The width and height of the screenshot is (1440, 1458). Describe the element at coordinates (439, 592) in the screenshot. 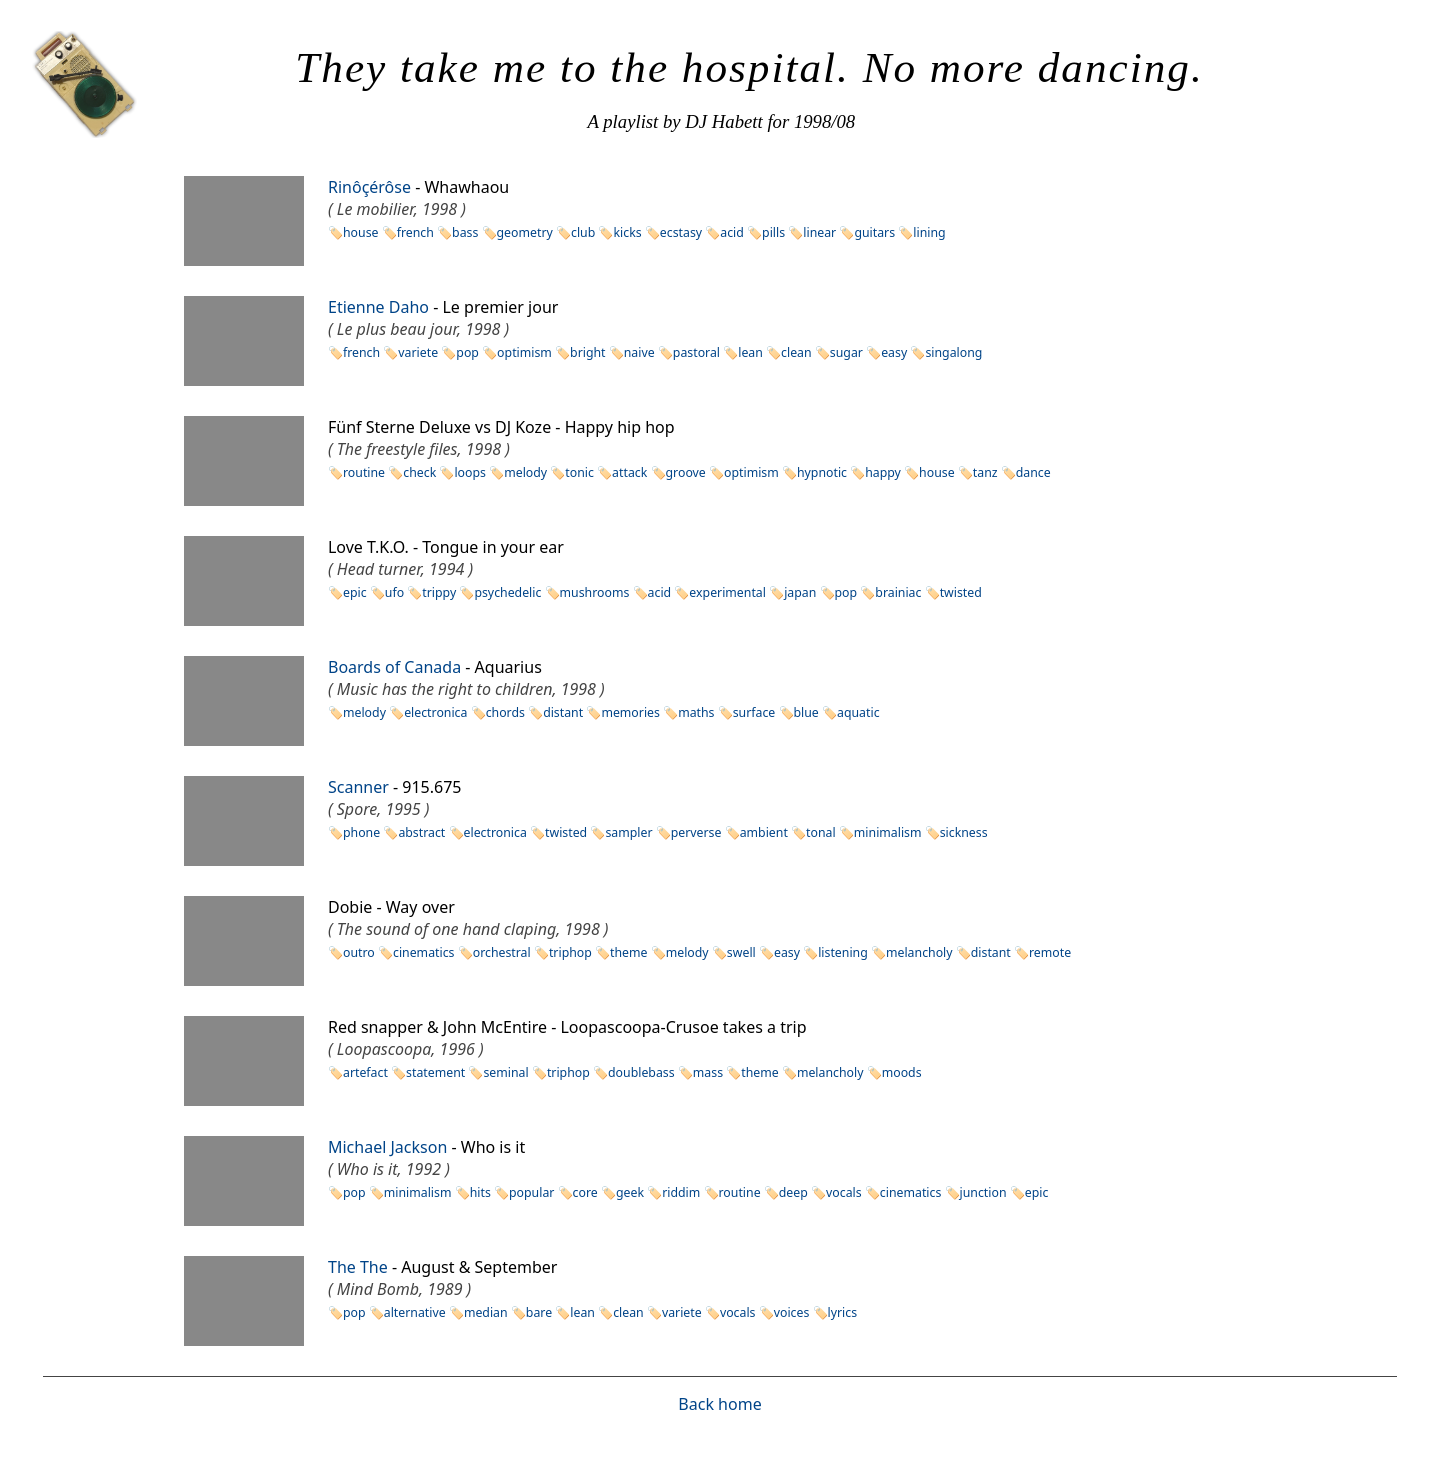

I see `trippy` at that location.